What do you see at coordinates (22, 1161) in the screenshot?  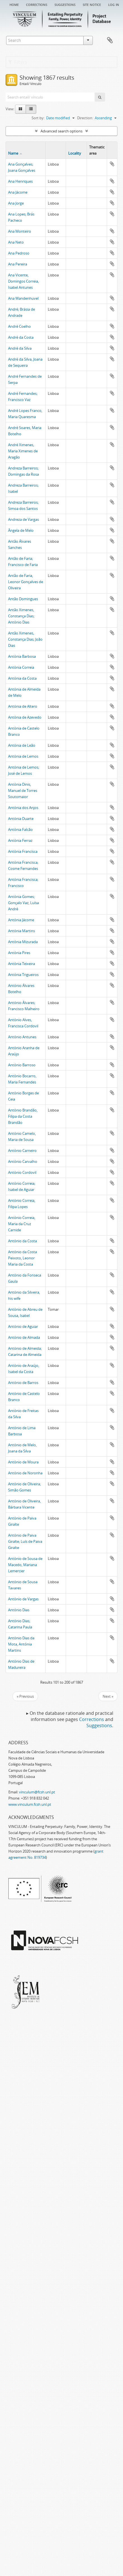 I see `António Carvalho` at bounding box center [22, 1161].